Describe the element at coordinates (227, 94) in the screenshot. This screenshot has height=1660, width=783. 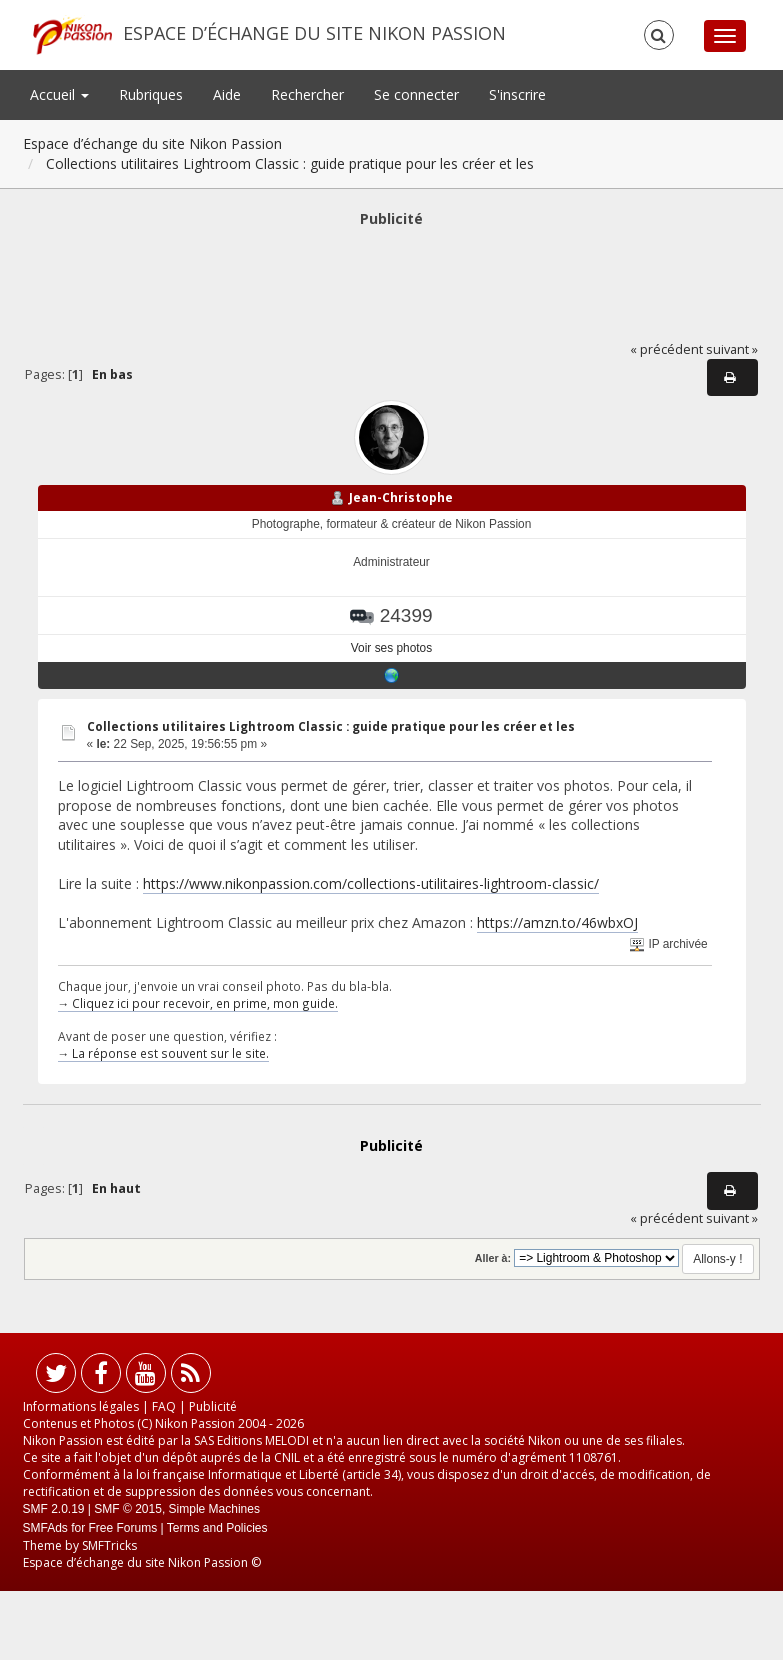
I see `Aide` at that location.